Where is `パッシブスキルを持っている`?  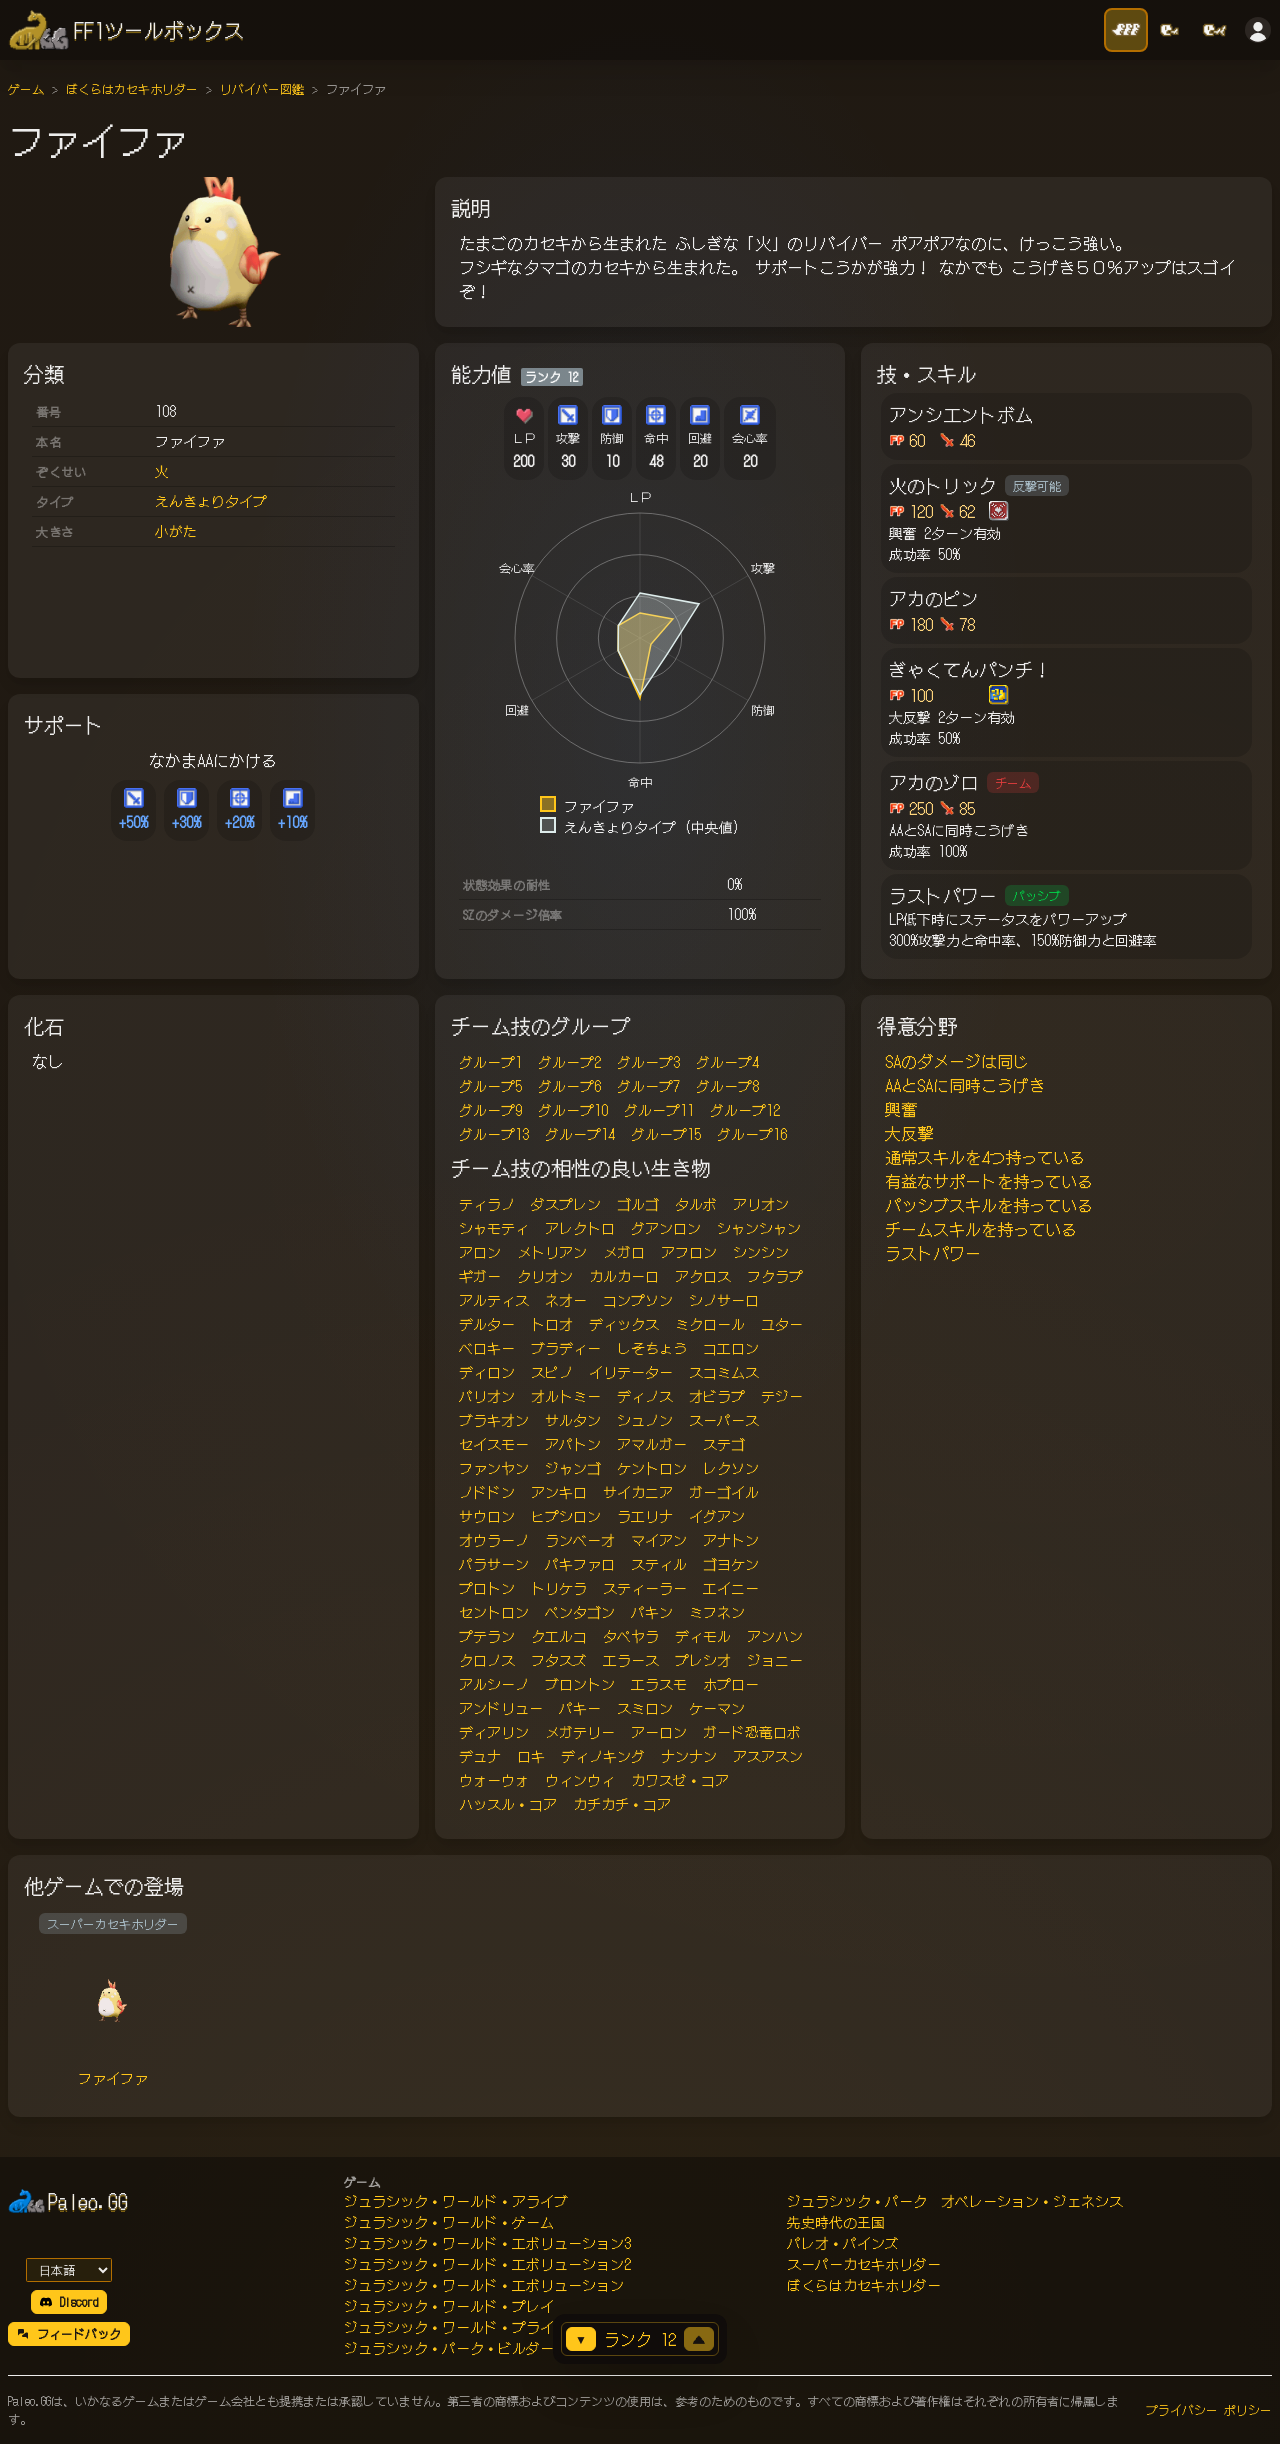
パッシブスキルを持っている is located at coordinates (989, 1205).